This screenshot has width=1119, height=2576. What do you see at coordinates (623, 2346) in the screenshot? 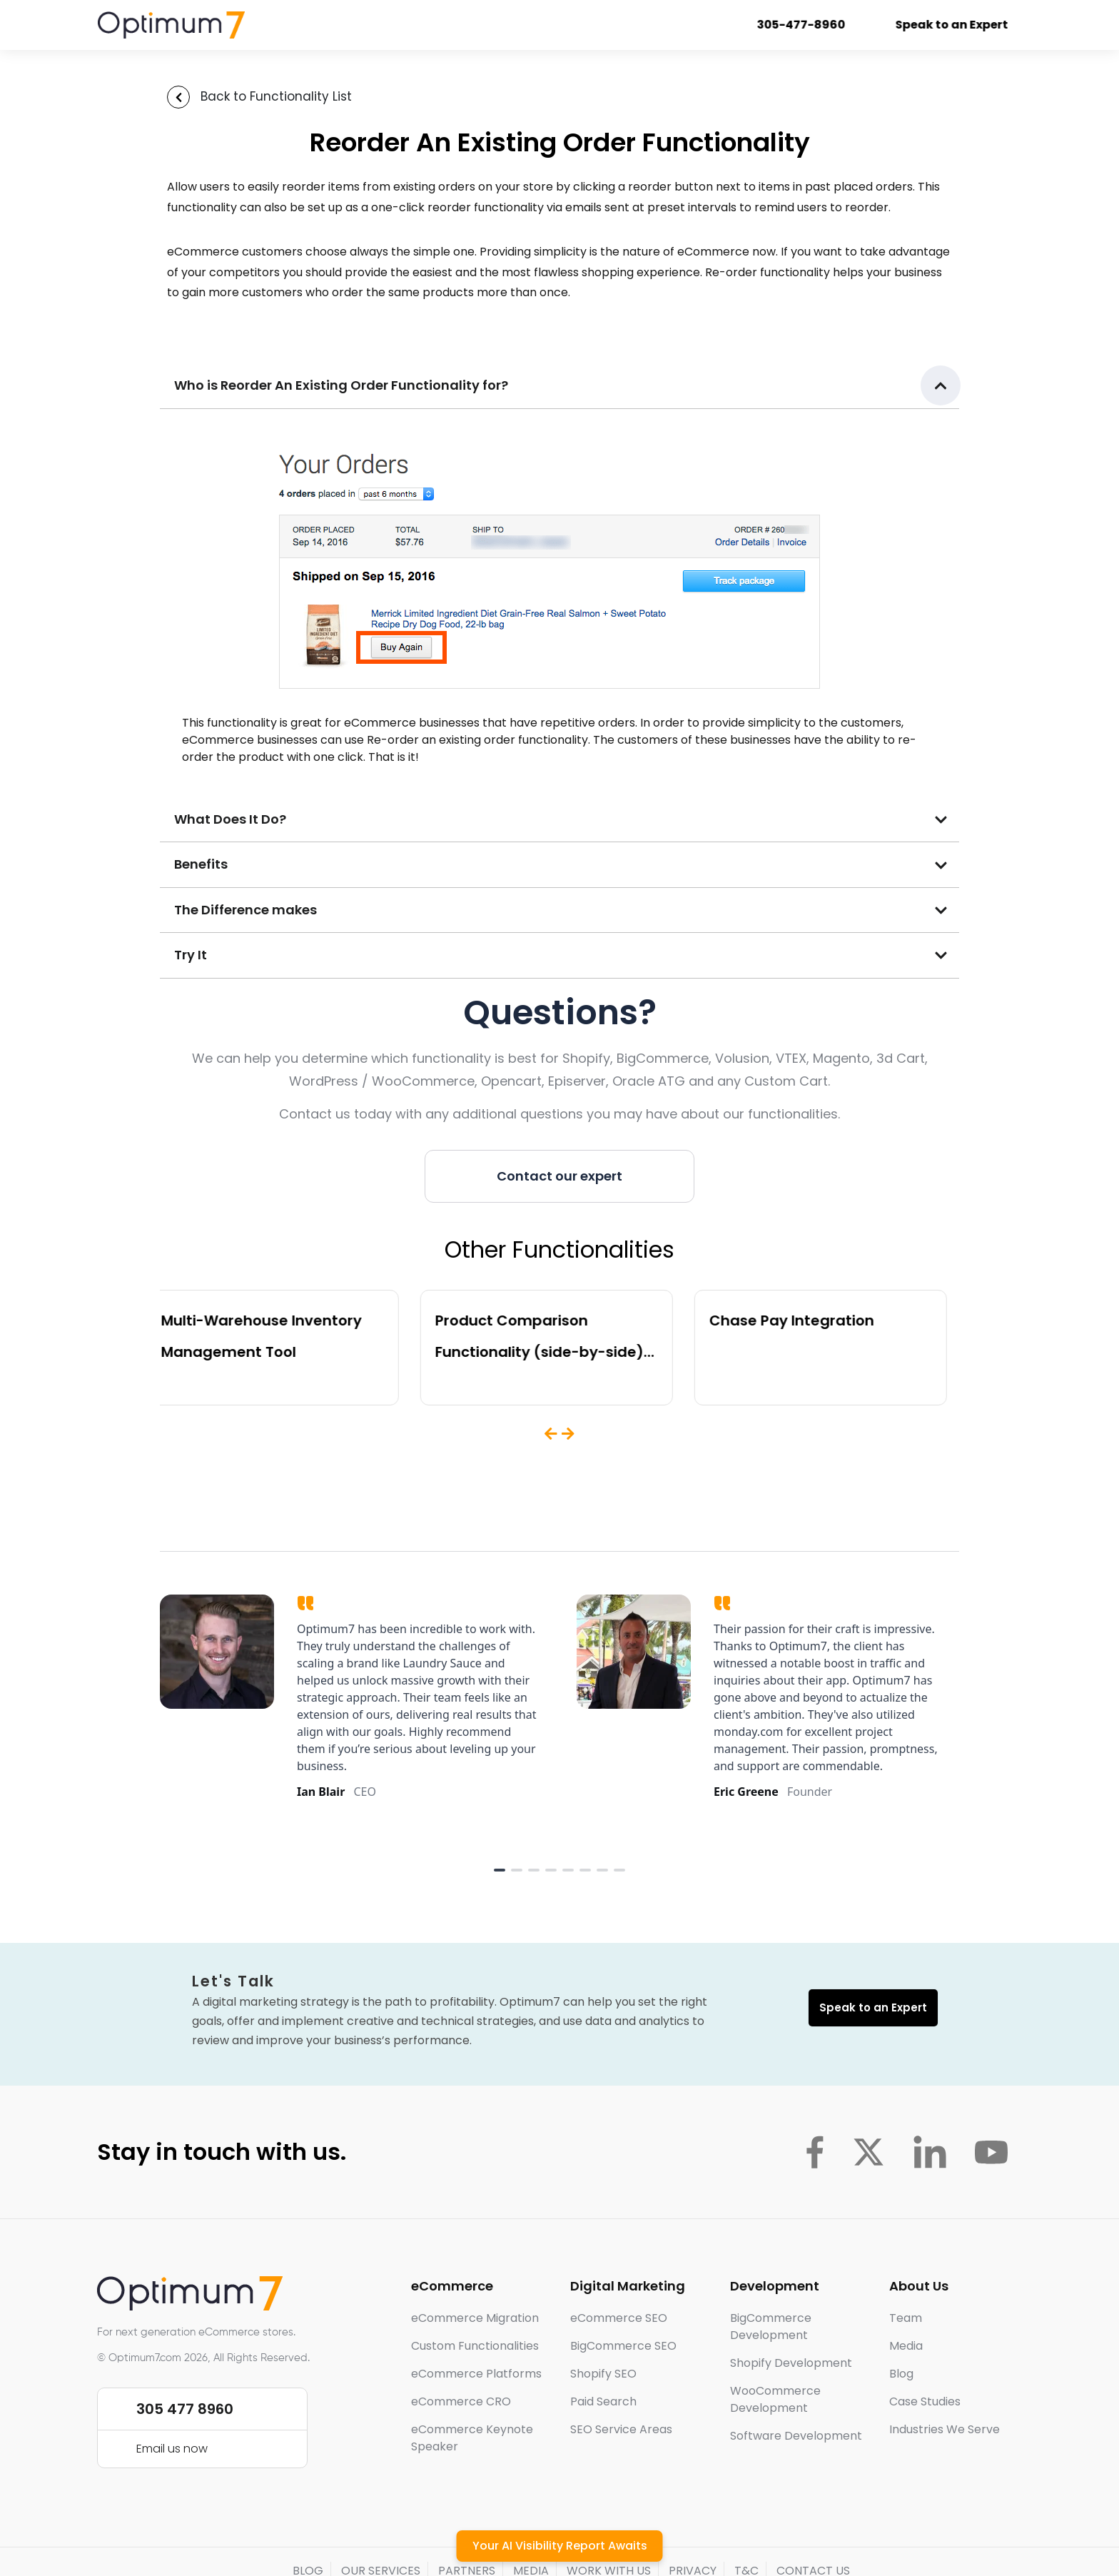
I see `BigCommerce SEO` at bounding box center [623, 2346].